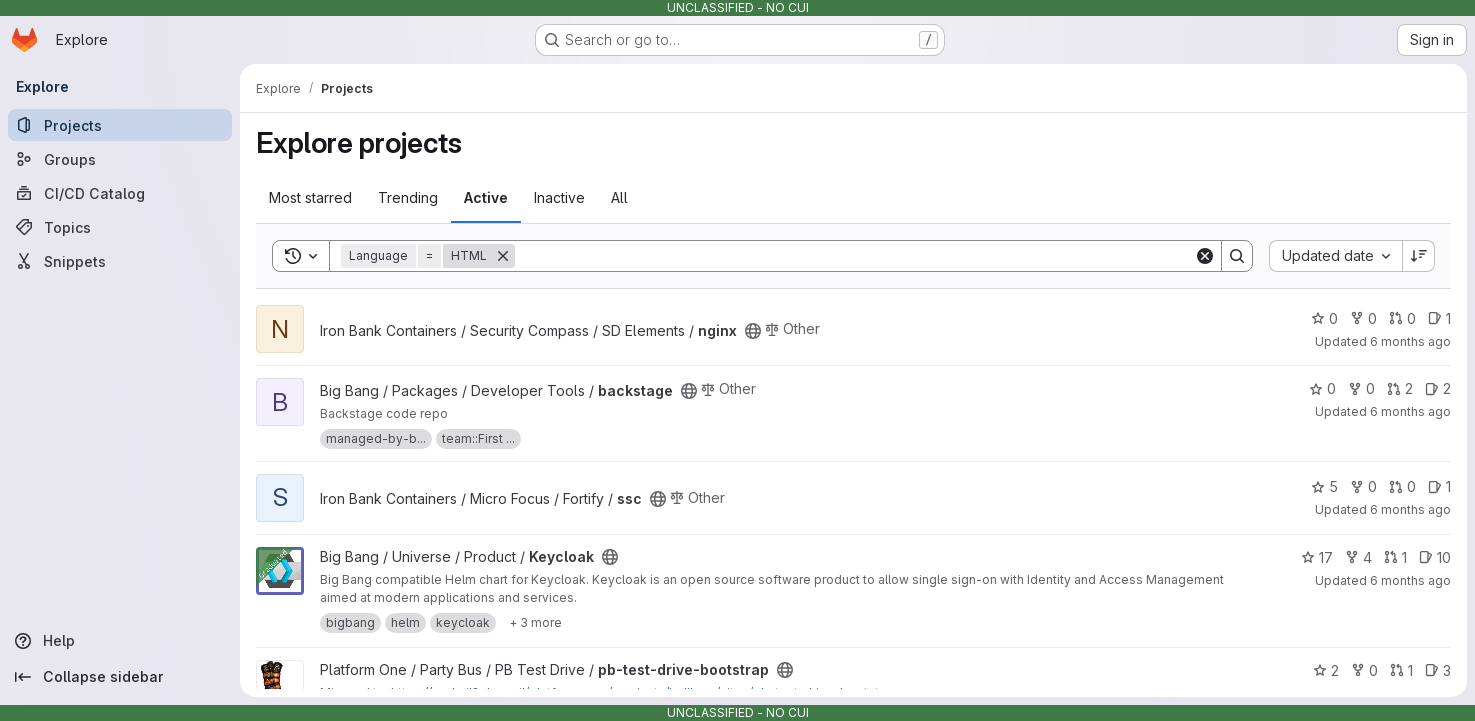 This screenshot has width=1475, height=721. Describe the element at coordinates (1205, 256) in the screenshot. I see `[Clear]` at that location.